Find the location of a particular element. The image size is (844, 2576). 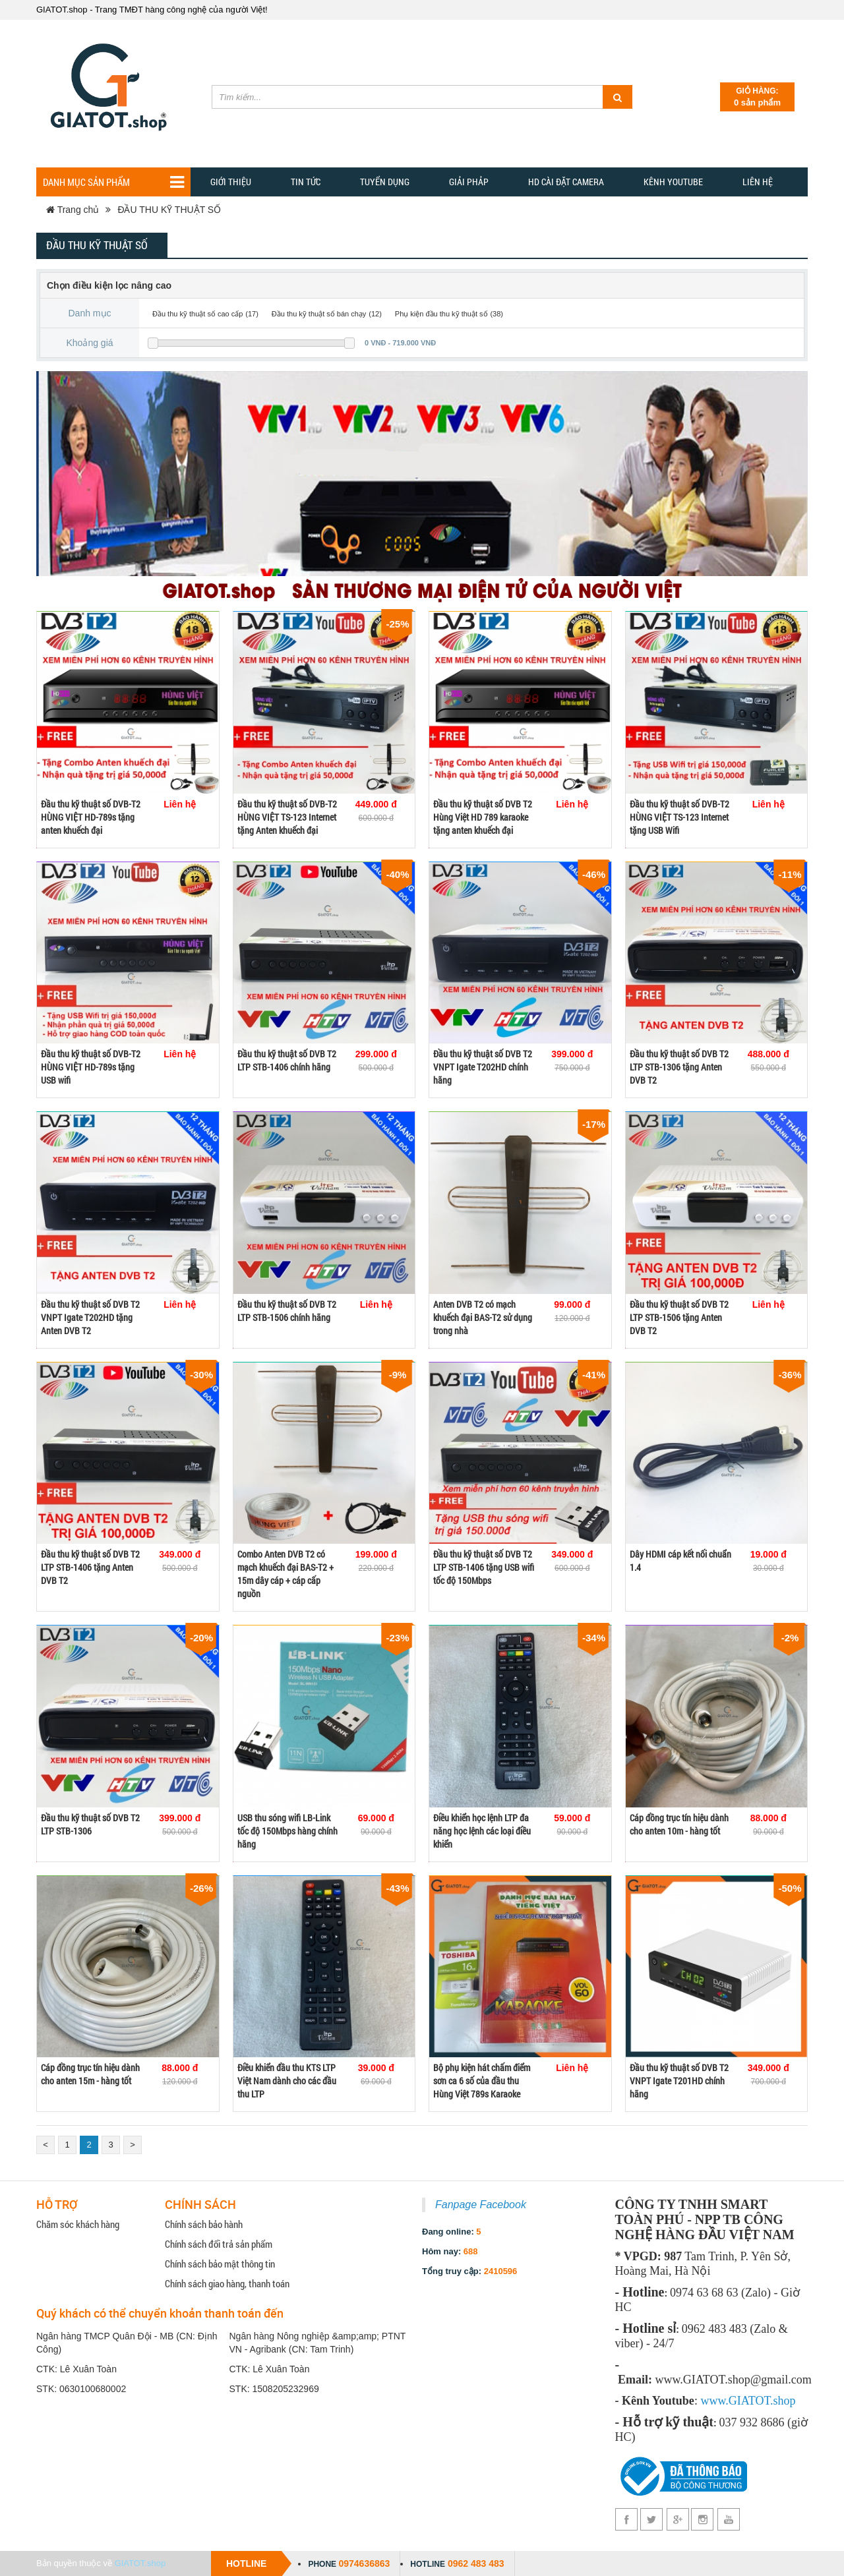

Phụ kiện đầu thu kỹ thuật số is located at coordinates (441, 314).